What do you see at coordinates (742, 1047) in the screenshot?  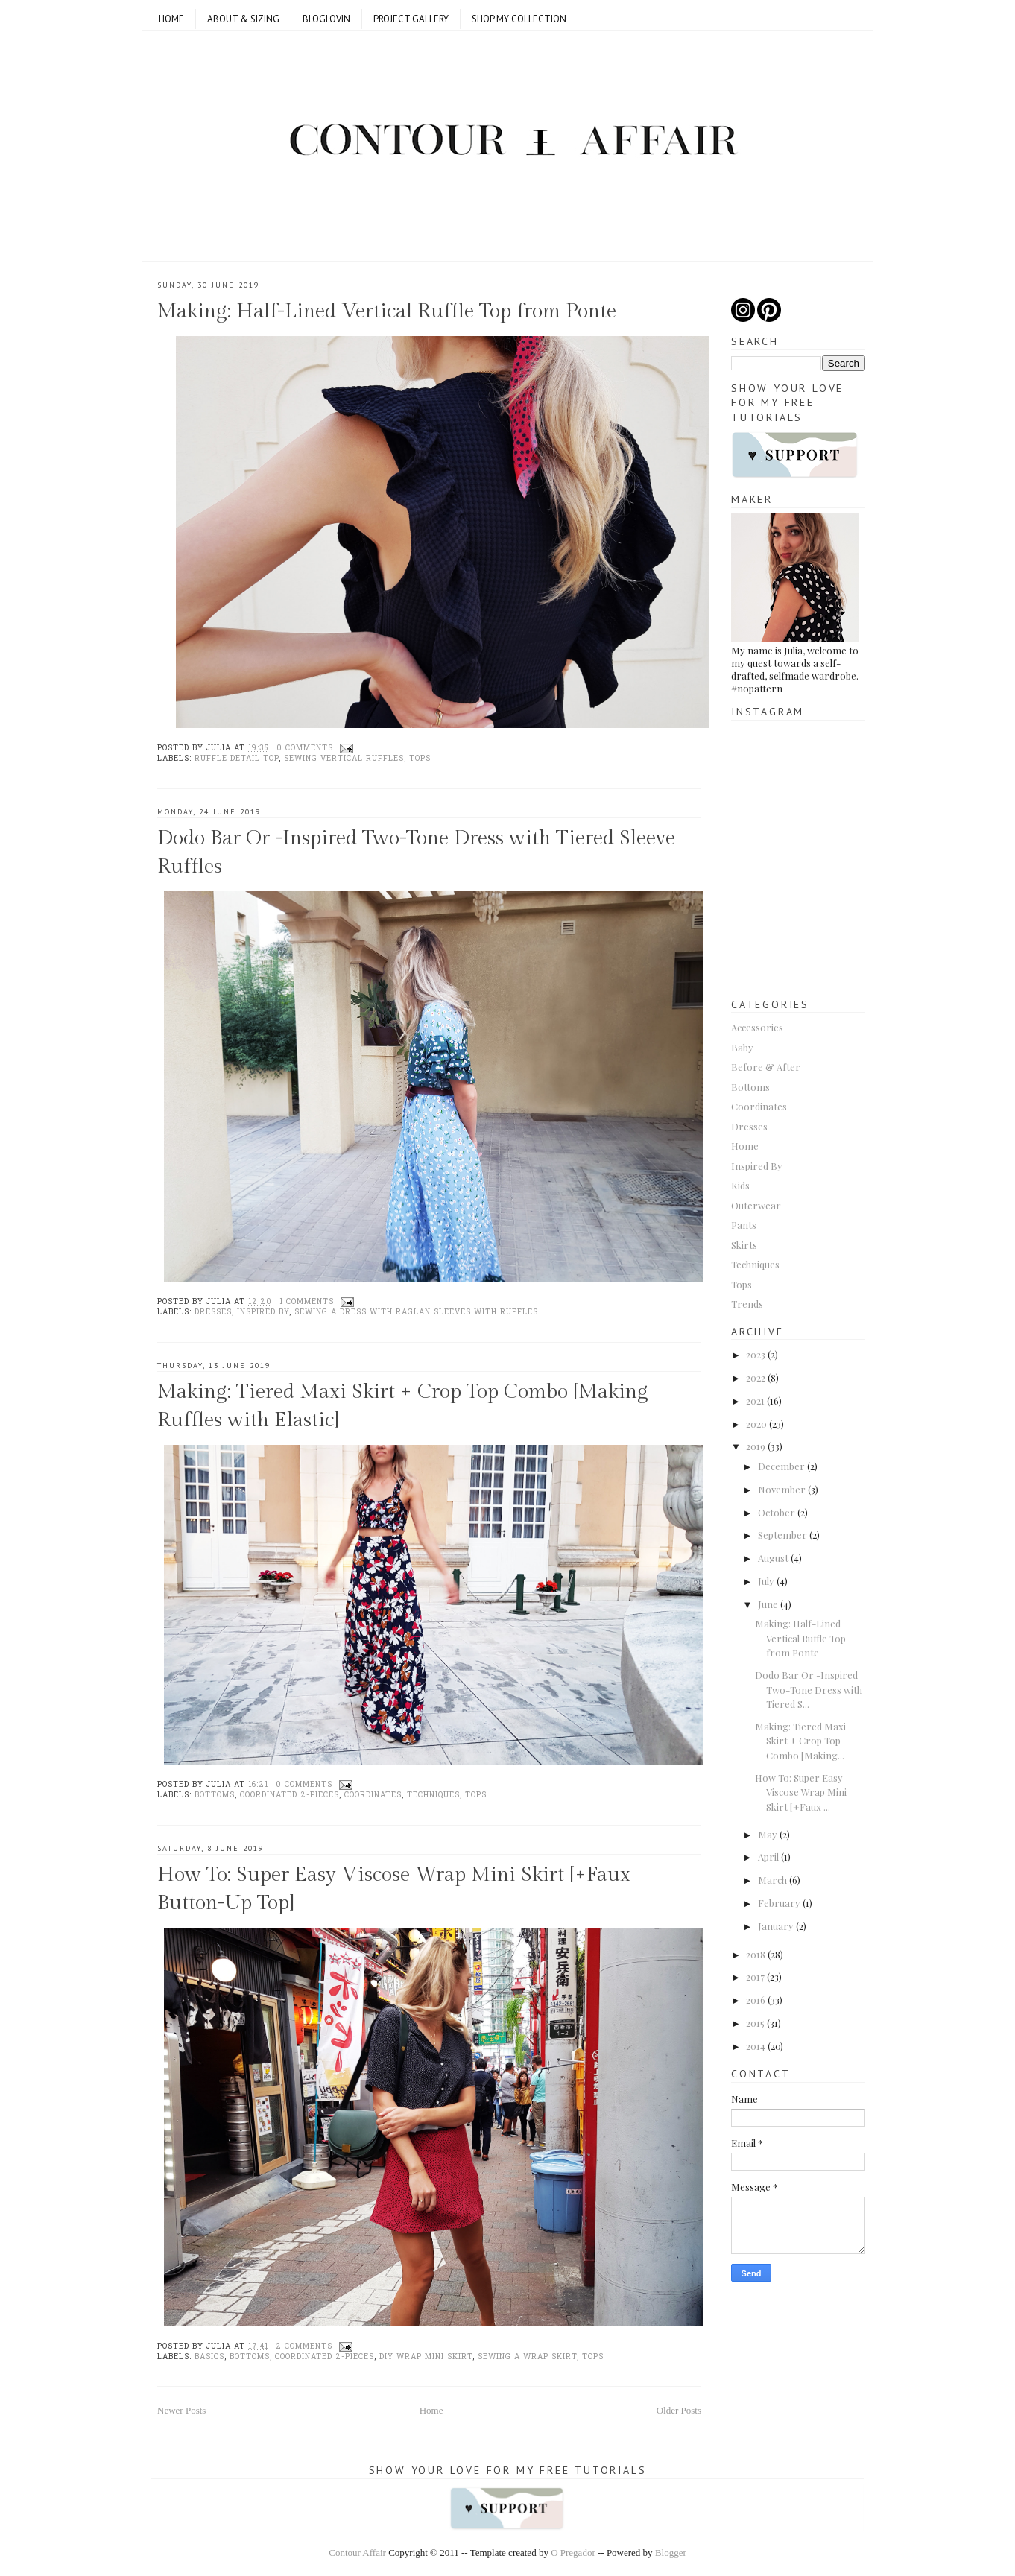 I see `Baby` at bounding box center [742, 1047].